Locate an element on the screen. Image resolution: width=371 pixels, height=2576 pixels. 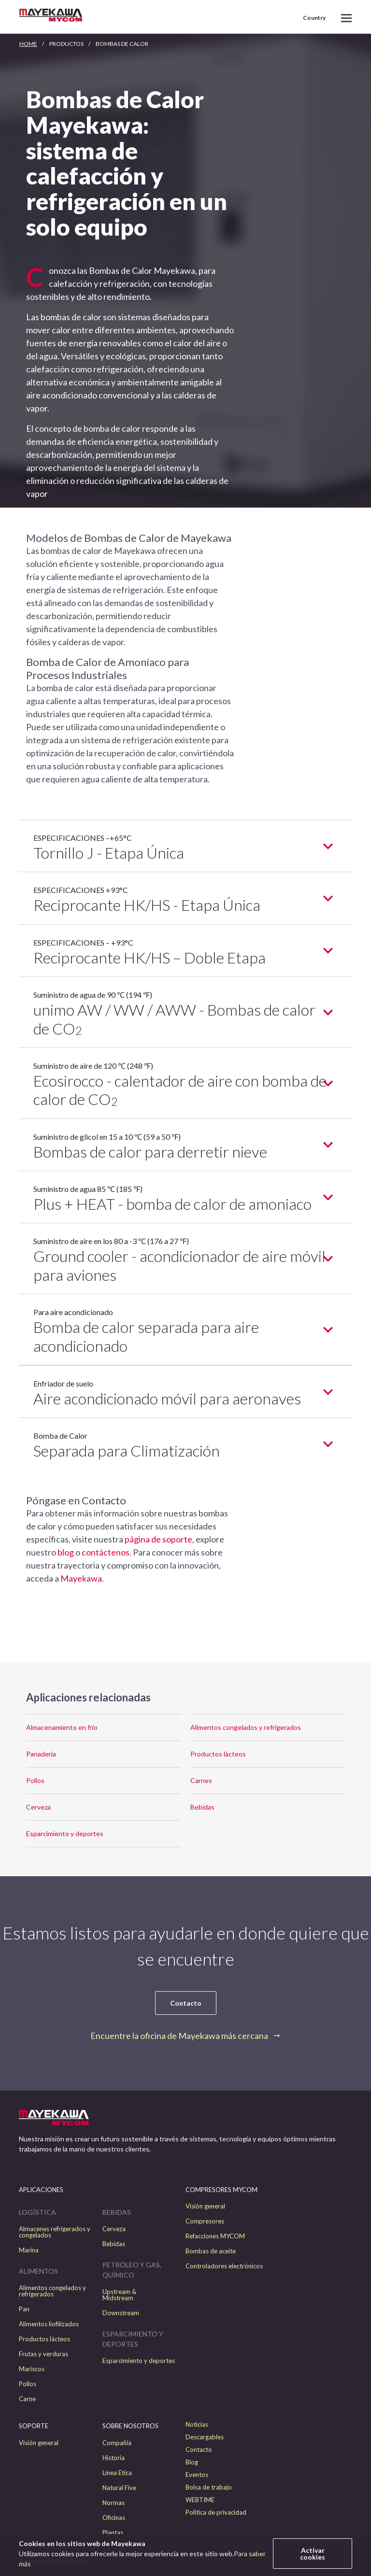
Carnes is located at coordinates (201, 1780).